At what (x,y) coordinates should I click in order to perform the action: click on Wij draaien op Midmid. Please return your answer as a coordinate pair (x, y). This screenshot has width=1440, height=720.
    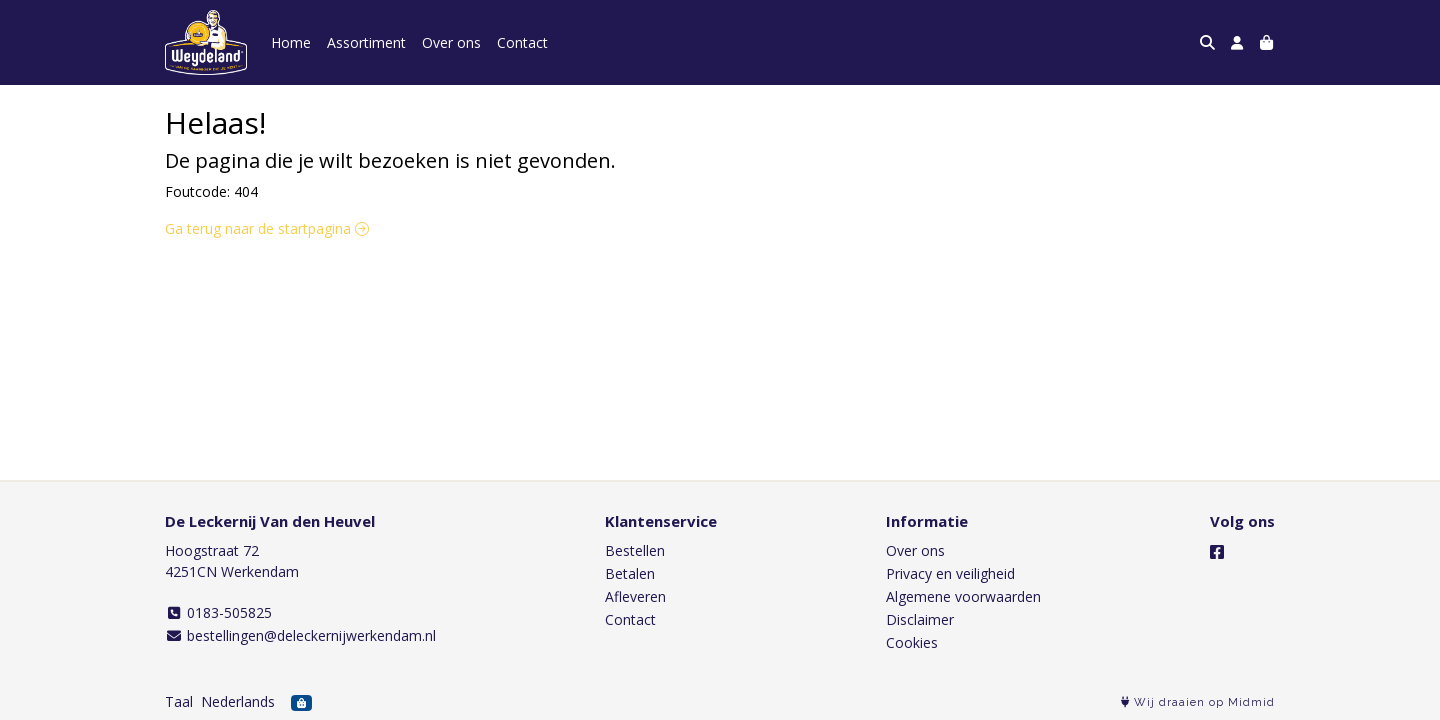
    Looking at the image, I should click on (1198, 702).